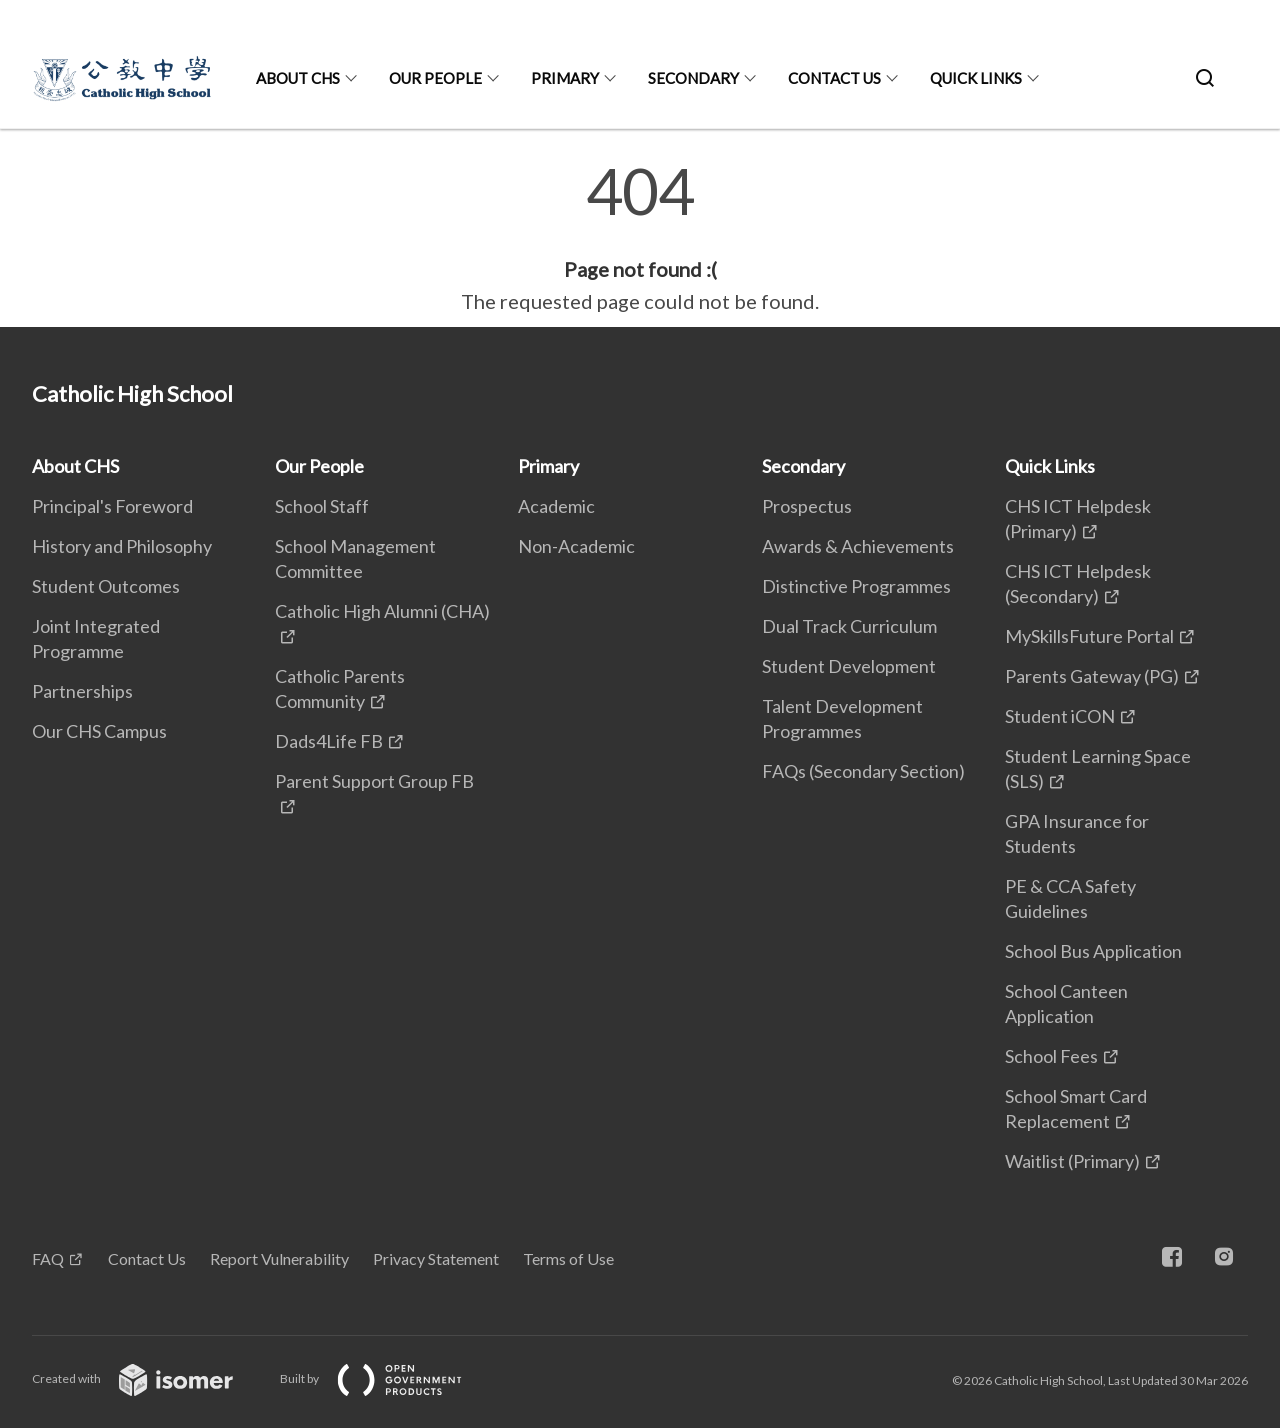 The height and width of the screenshot is (1428, 1280). Describe the element at coordinates (387, 1378) in the screenshot. I see `Built by` at that location.